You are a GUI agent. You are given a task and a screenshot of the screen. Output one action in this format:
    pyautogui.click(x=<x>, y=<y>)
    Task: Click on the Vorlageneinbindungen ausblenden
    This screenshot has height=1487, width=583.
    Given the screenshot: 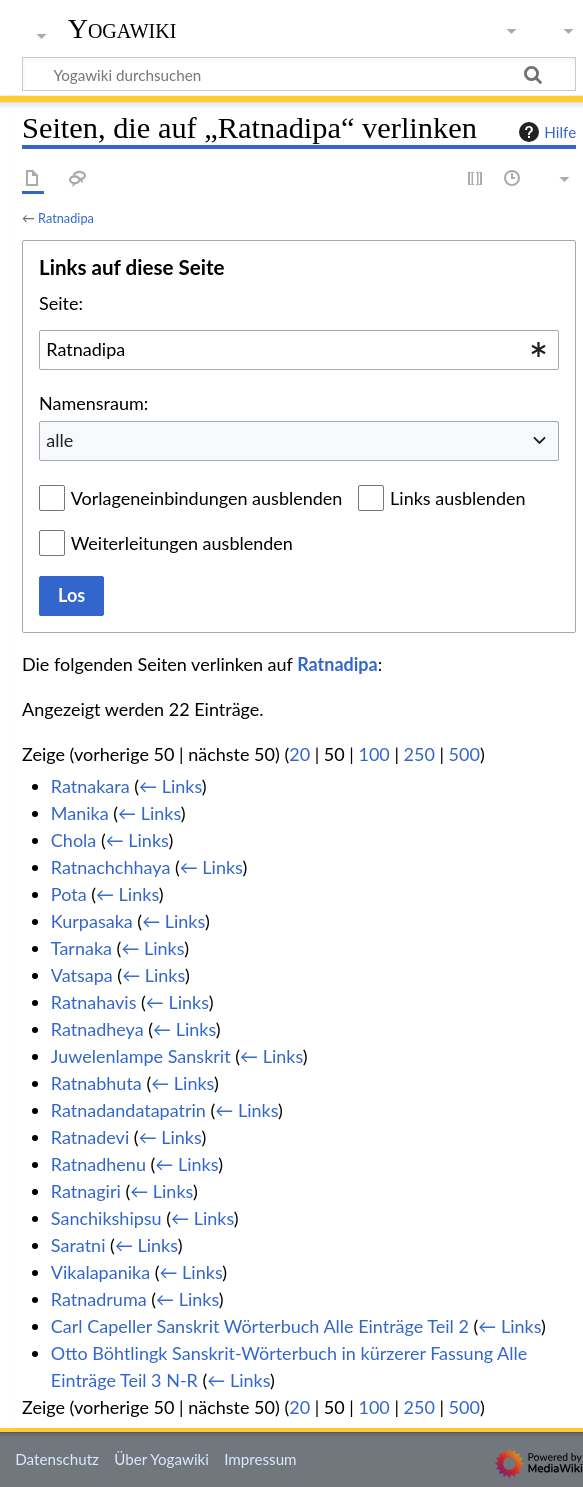 What is the action you would take?
    pyautogui.click(x=207, y=498)
    